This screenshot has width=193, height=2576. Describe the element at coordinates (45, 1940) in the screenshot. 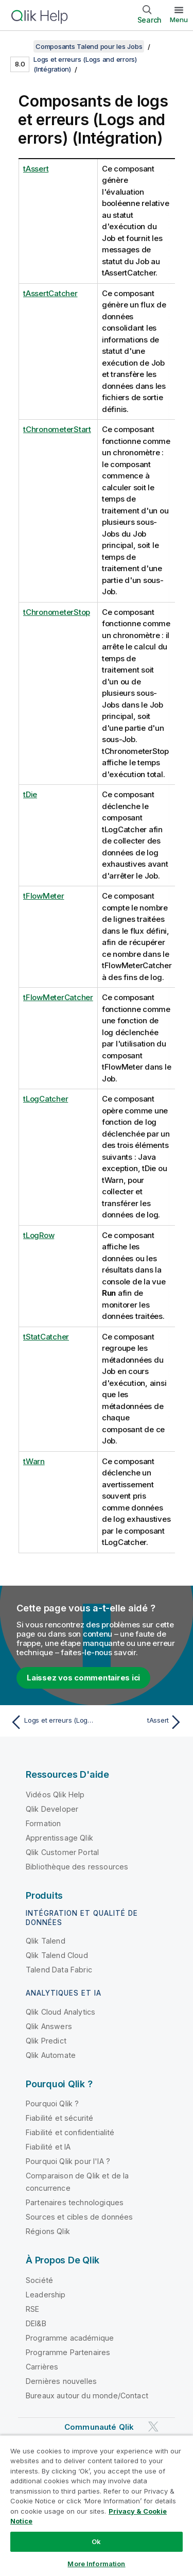

I see `Qlik Talend` at that location.